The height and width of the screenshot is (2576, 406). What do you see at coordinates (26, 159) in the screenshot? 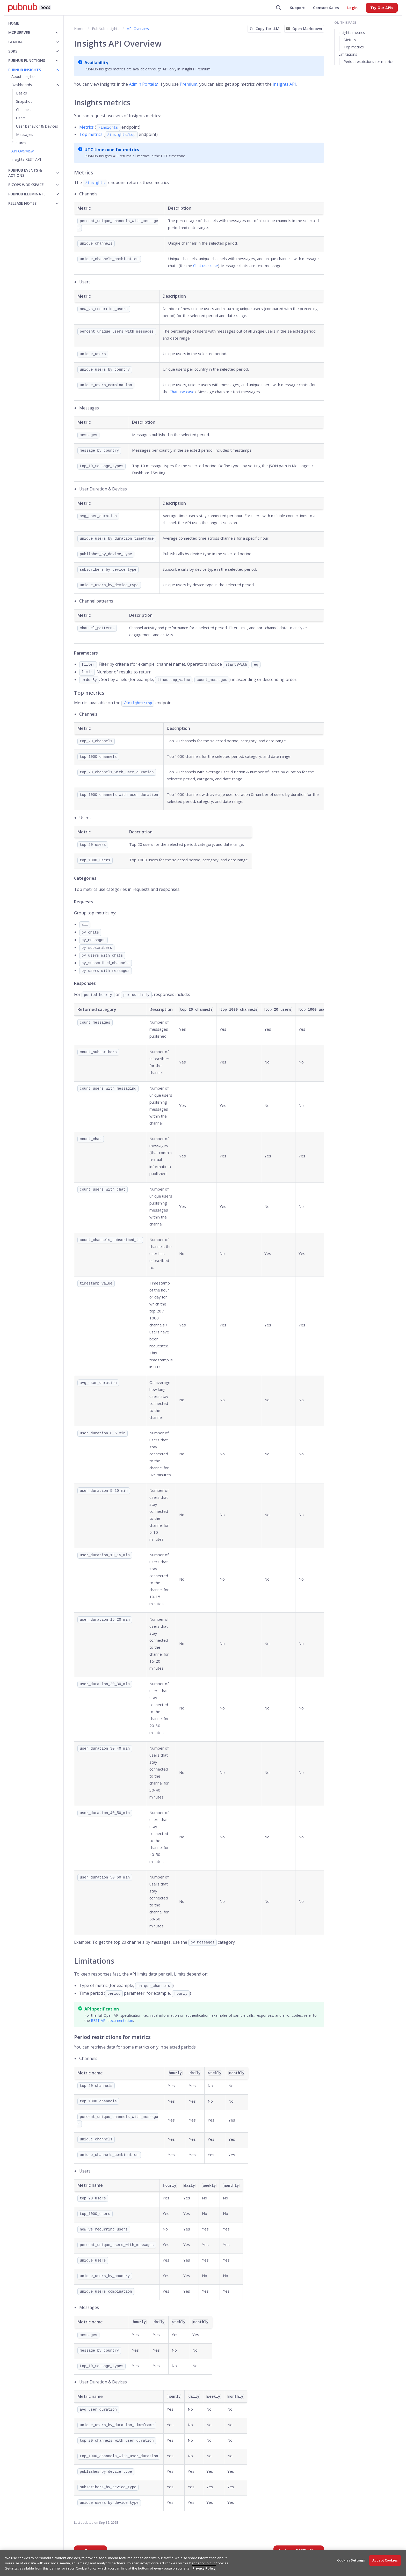
I see `Insights REST API` at bounding box center [26, 159].